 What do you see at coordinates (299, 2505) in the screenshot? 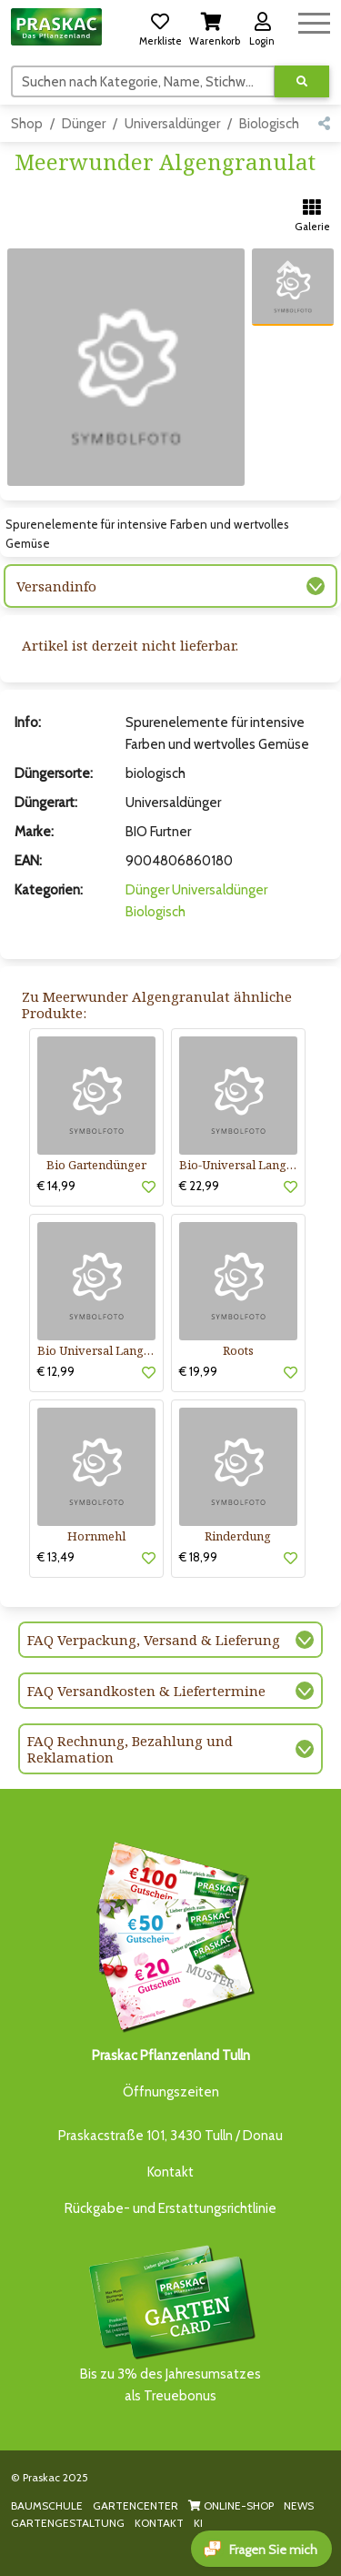
I see `NEWS` at bounding box center [299, 2505].